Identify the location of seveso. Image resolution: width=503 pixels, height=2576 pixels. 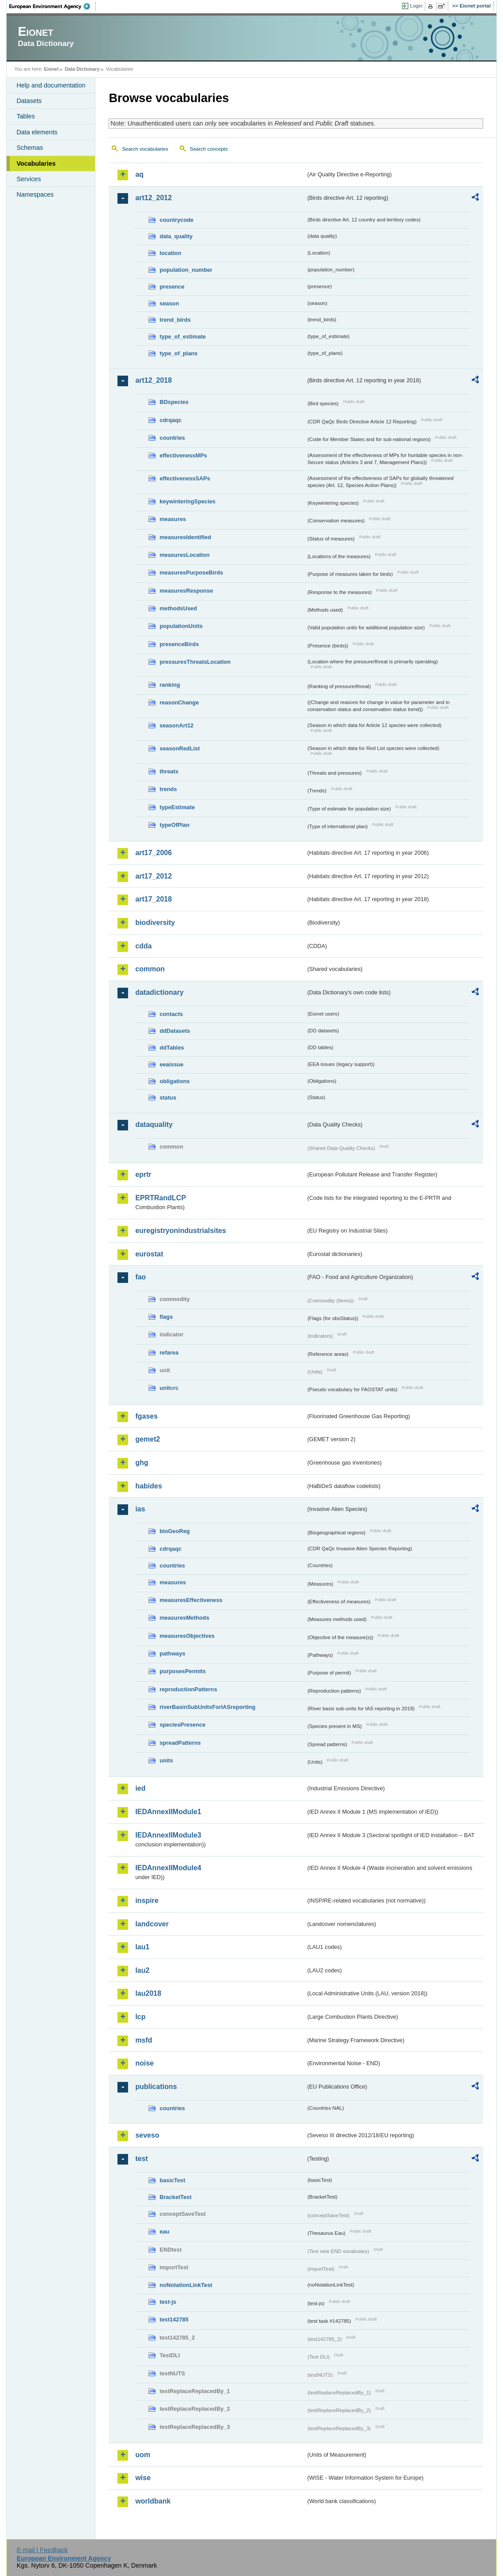
(147, 2135).